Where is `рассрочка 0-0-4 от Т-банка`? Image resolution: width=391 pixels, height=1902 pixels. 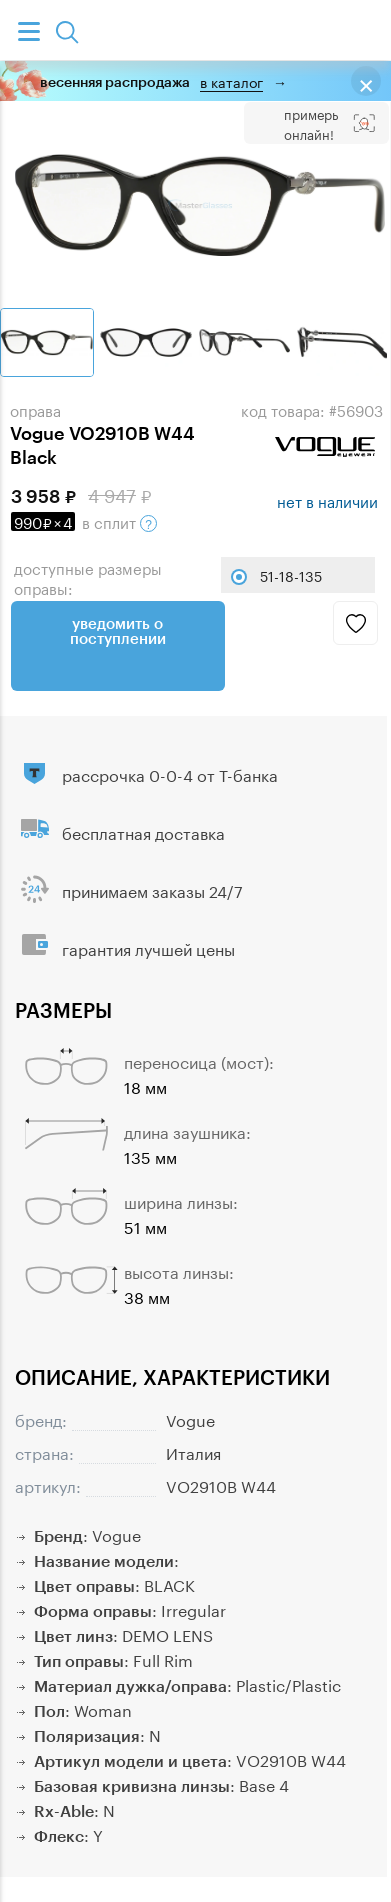 рассрочка 0-0-4 от Т-банка is located at coordinates (170, 773).